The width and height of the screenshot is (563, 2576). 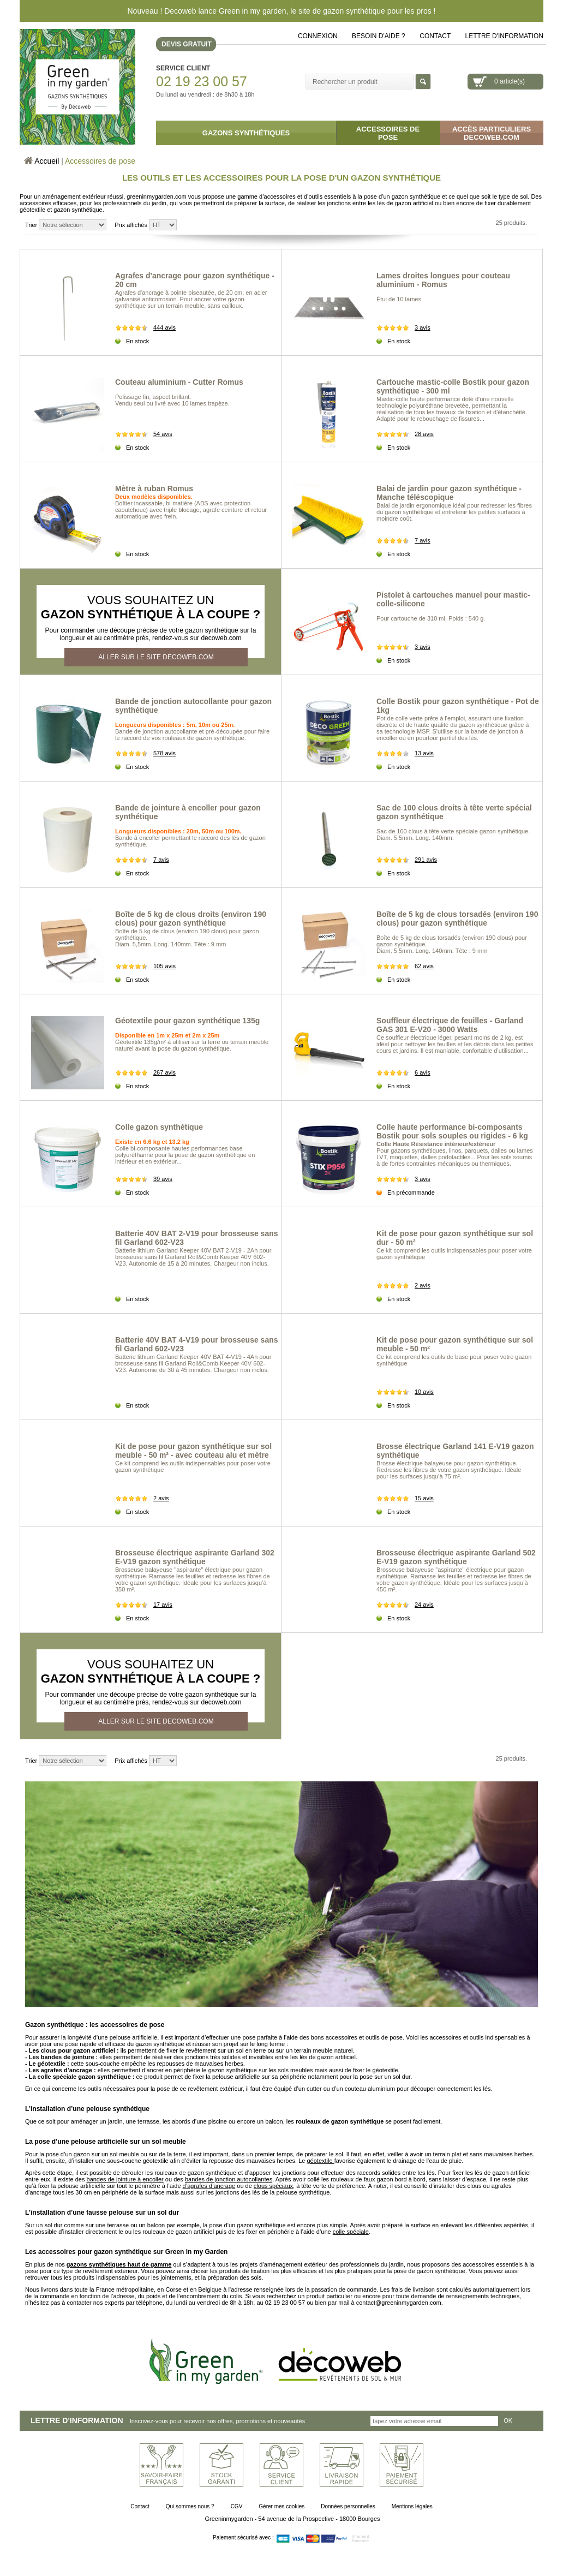 I want to click on Brosseuse électrique aspirante Garland 502 E-V19 gazon synthétique, so click(x=456, y=1557).